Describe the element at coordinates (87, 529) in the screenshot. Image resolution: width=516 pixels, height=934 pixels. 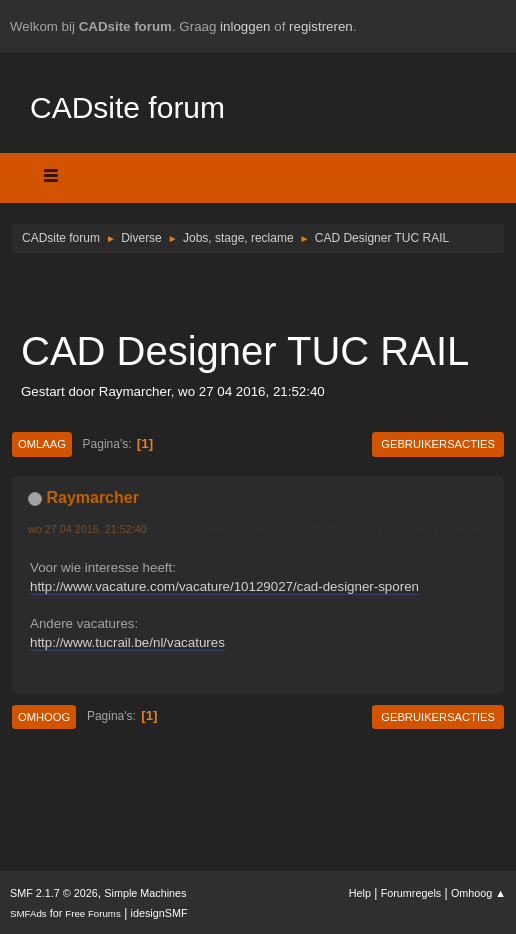
I see `wo 27 04 2016, 21:52:40` at that location.